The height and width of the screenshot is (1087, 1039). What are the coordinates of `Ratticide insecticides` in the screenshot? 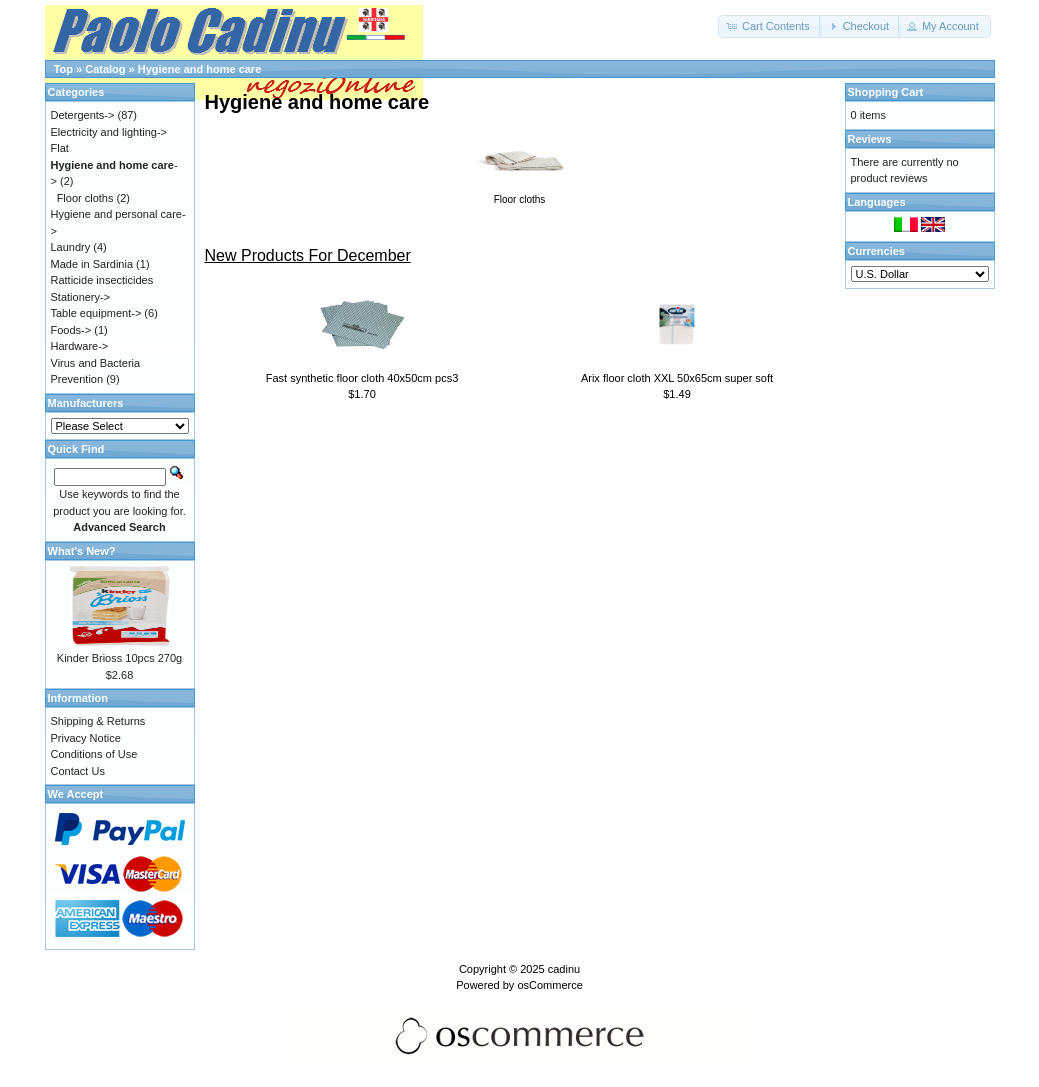 It's located at (102, 280).